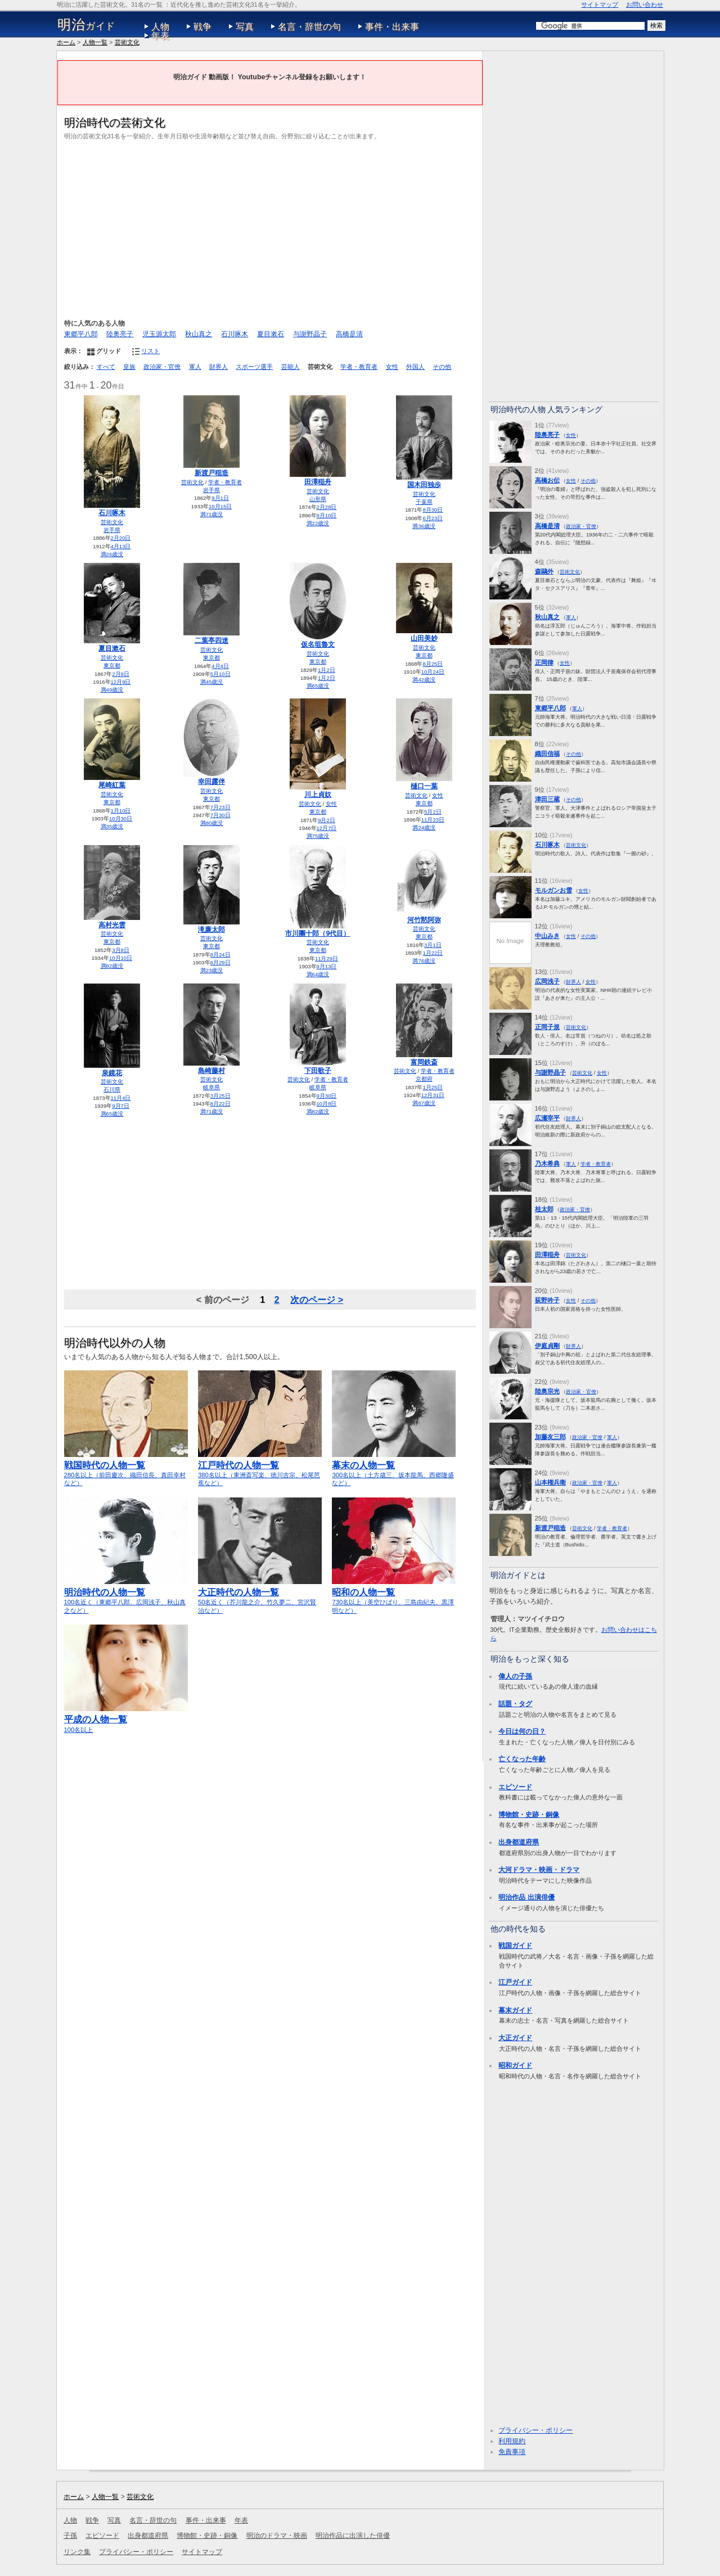  Describe the element at coordinates (515, 1982) in the screenshot. I see `江戸ガイド` at that location.